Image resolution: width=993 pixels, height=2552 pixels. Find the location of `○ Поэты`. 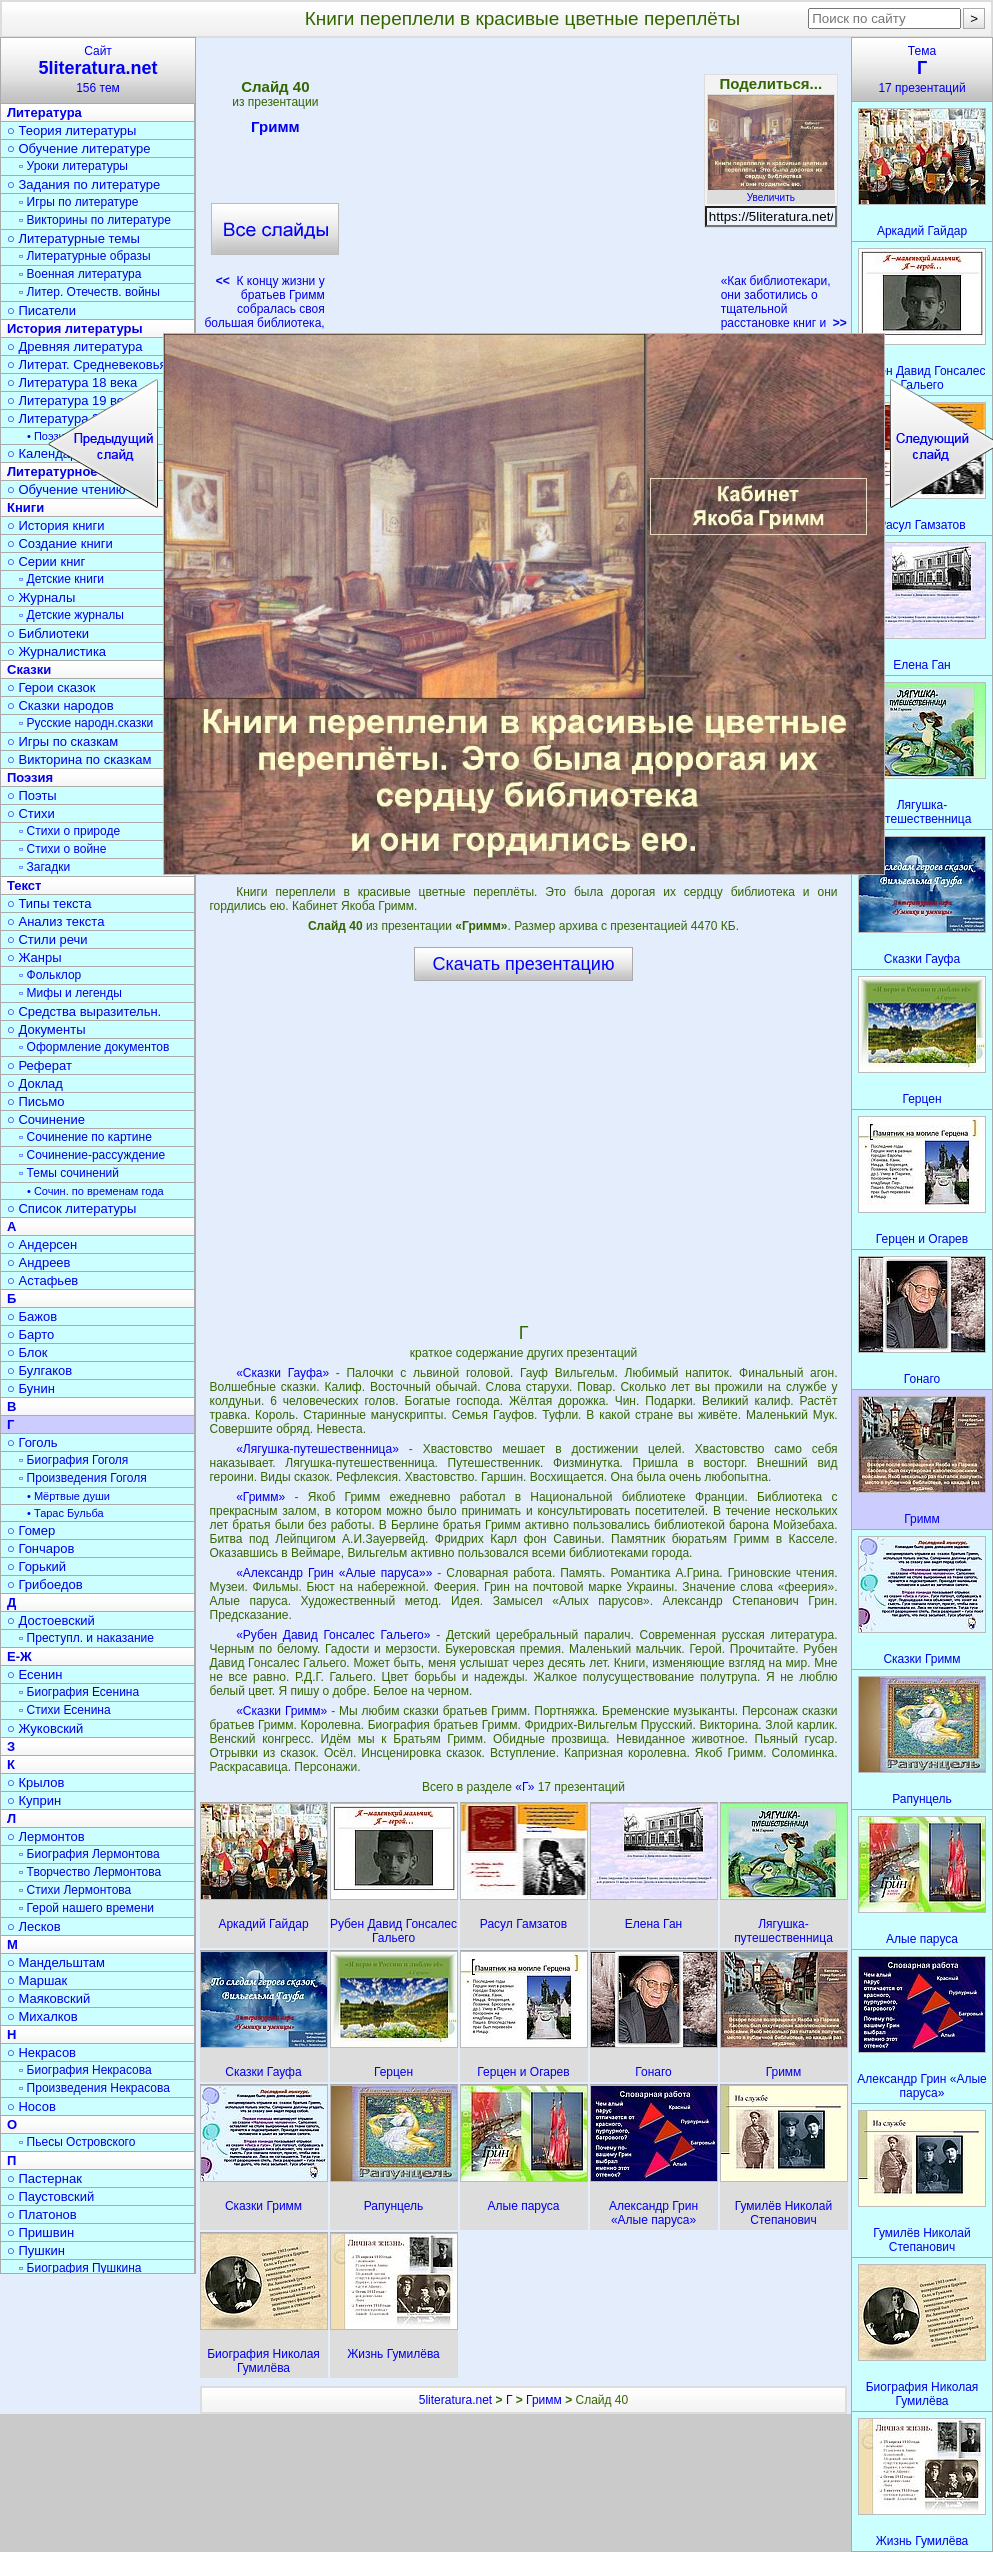

○ Поэты is located at coordinates (32, 795).